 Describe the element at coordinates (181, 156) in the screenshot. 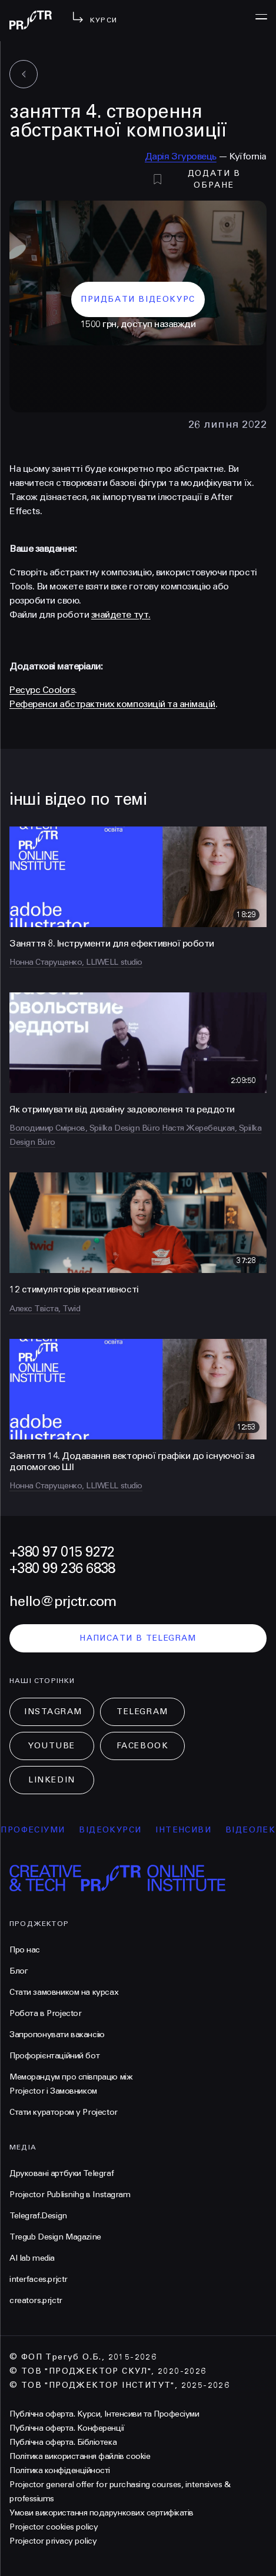

I see `Дарія Згуровець` at that location.